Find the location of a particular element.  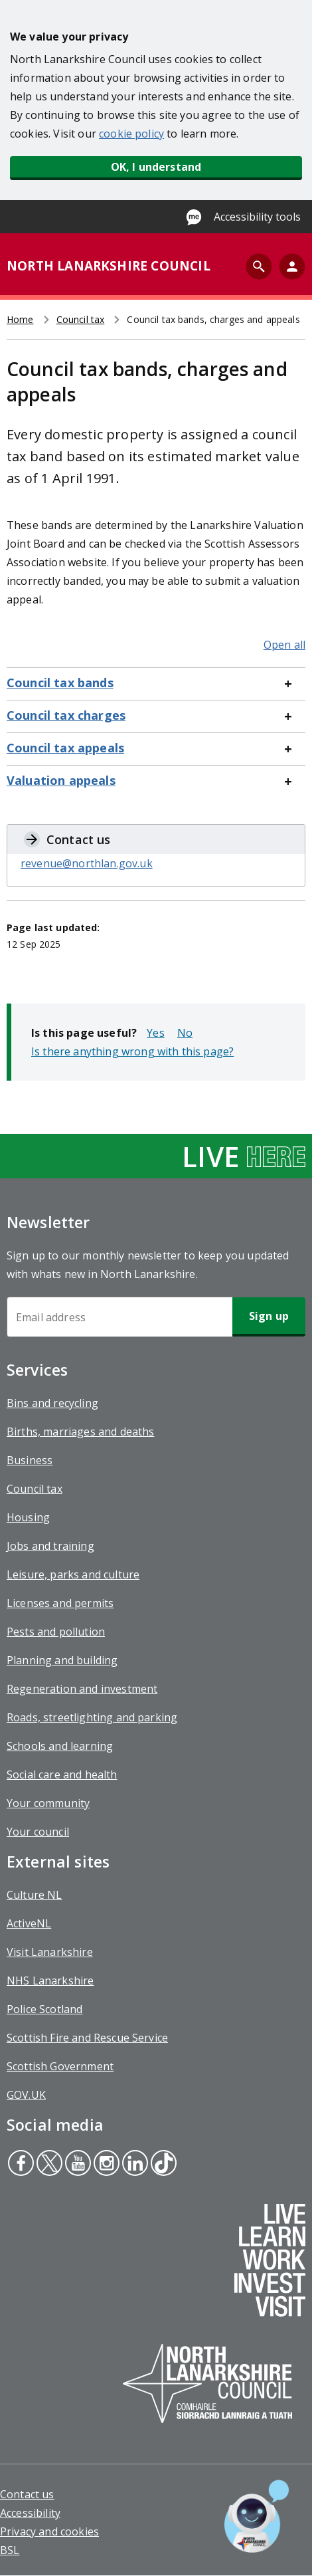

Facebook is located at coordinates (20, 2164).